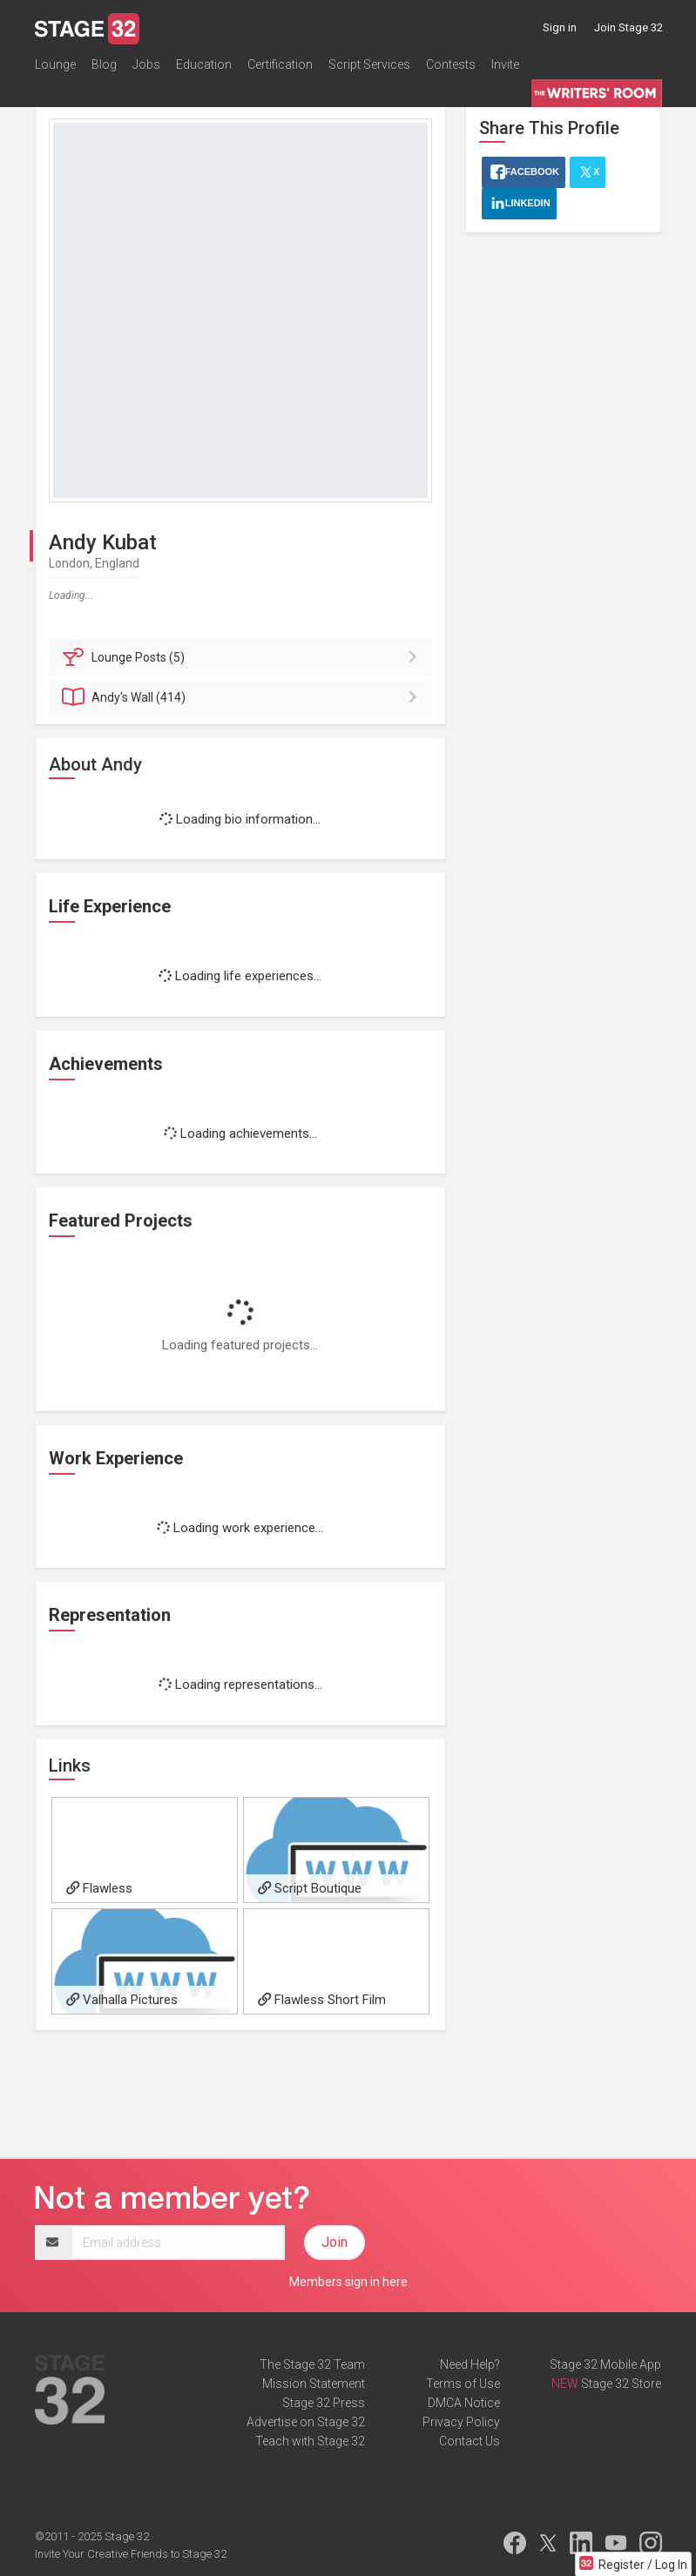 The width and height of the screenshot is (696, 2576). Describe the element at coordinates (313, 2384) in the screenshot. I see `Mission Statement` at that location.